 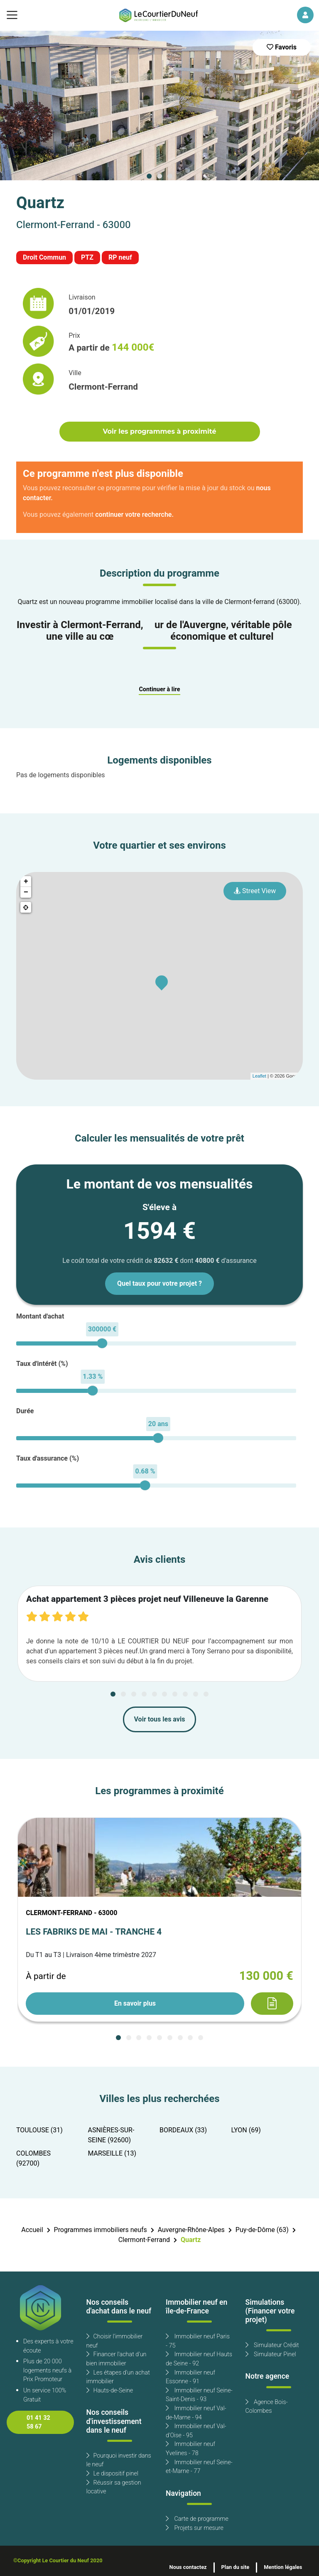 I want to click on MARSEILLE (13), so click(x=112, y=2154).